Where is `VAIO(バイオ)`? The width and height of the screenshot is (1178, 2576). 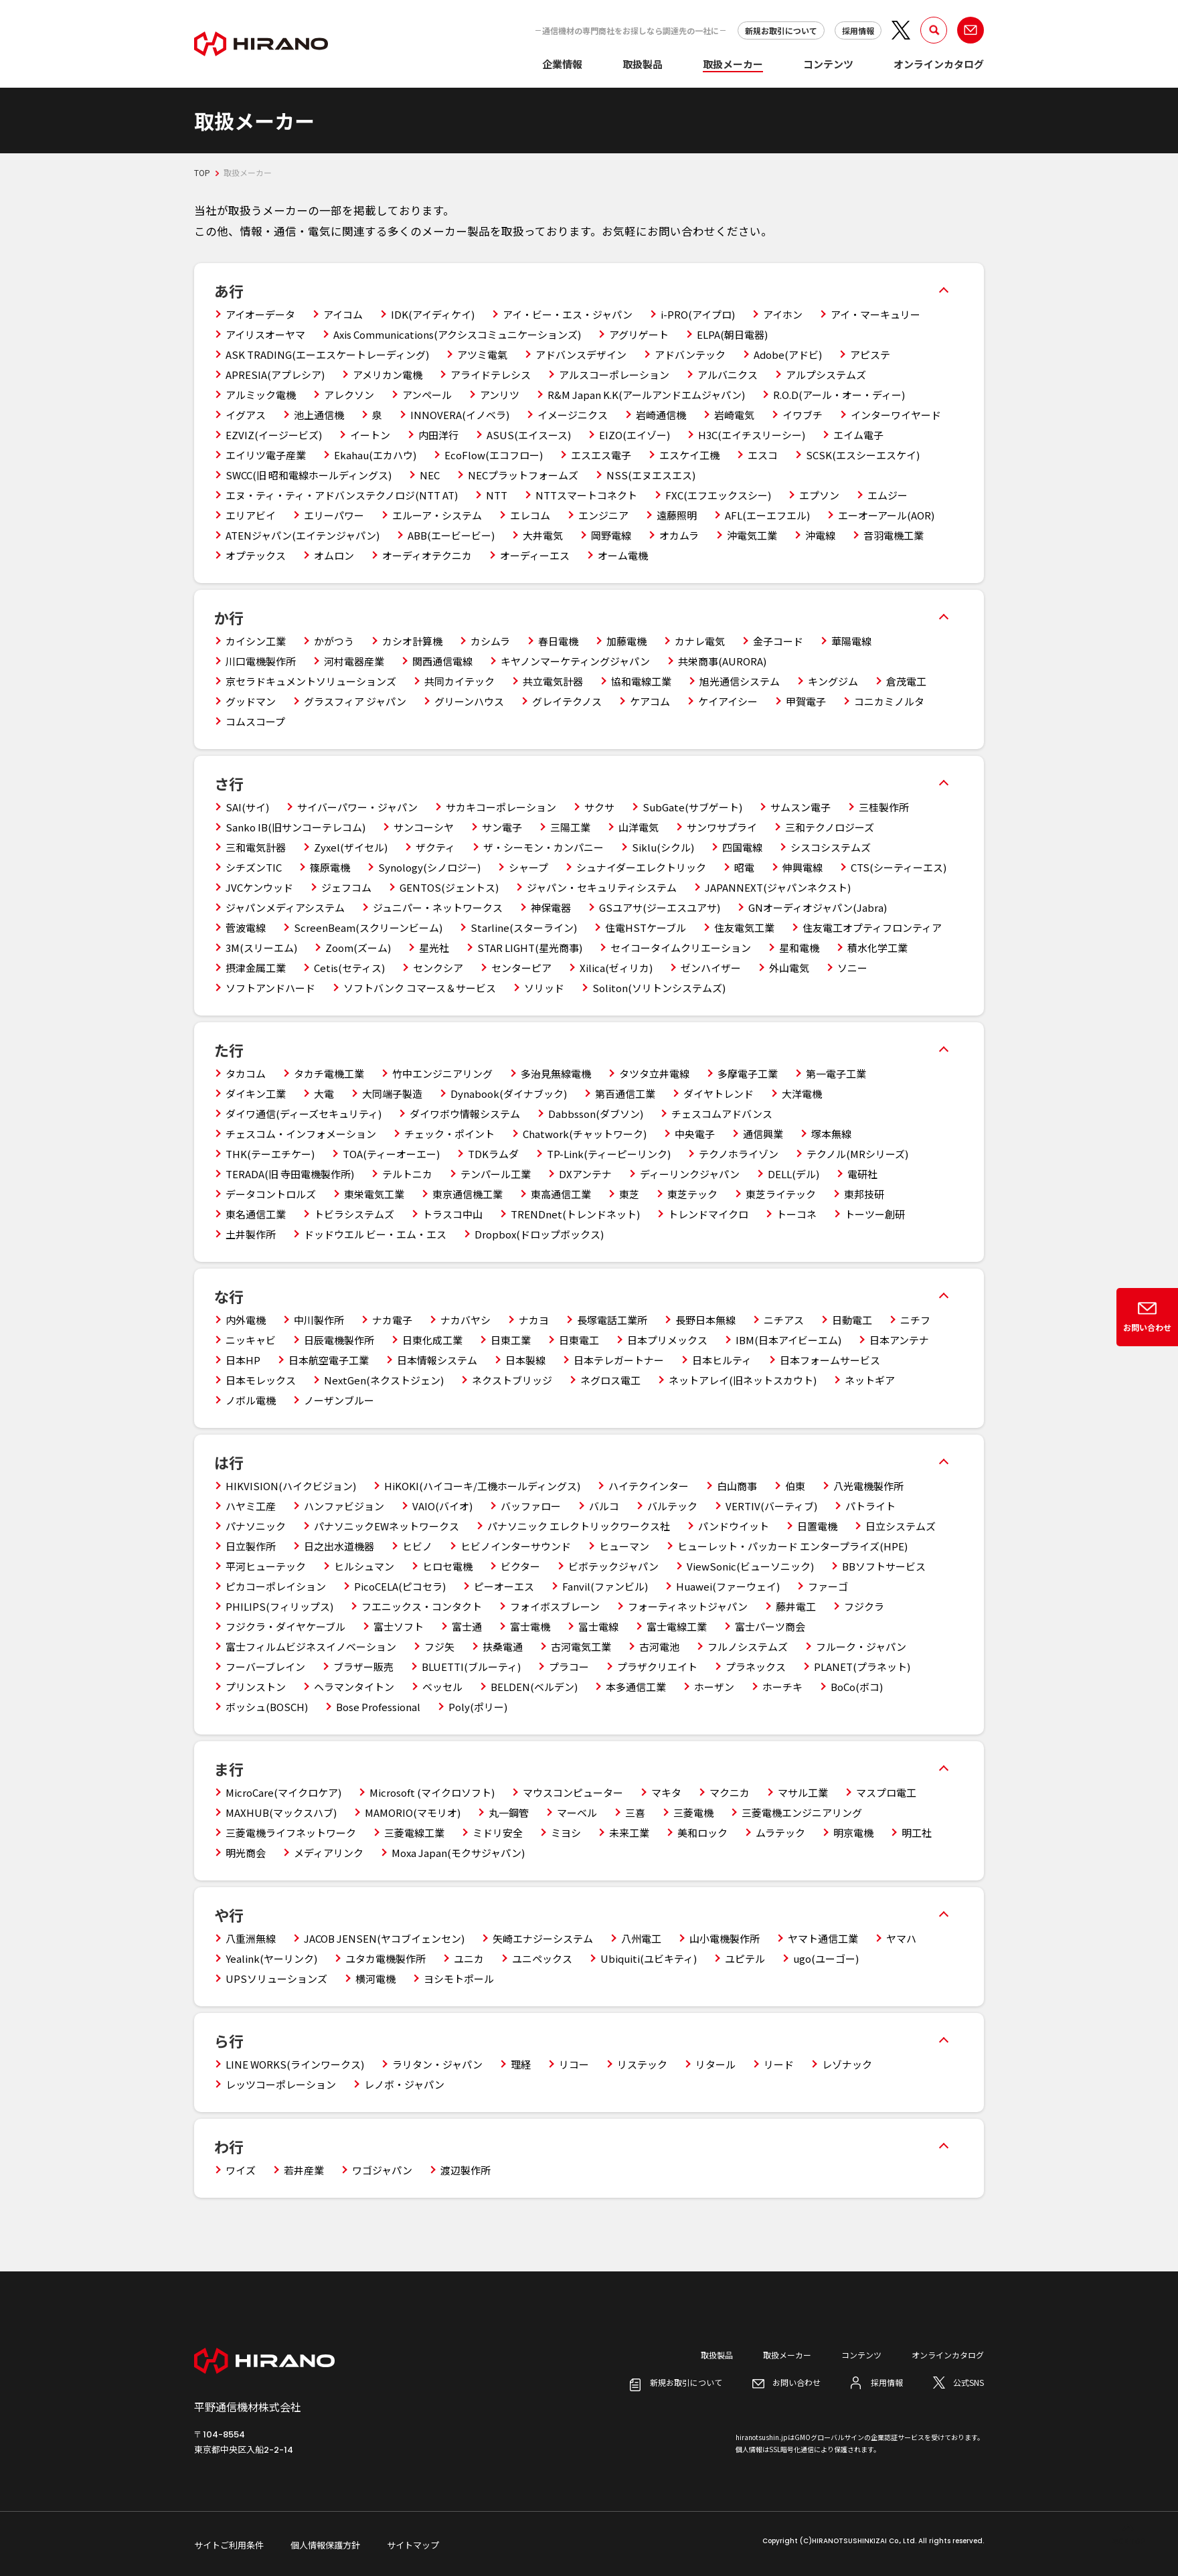
VAIO(バイオ) is located at coordinates (442, 1506).